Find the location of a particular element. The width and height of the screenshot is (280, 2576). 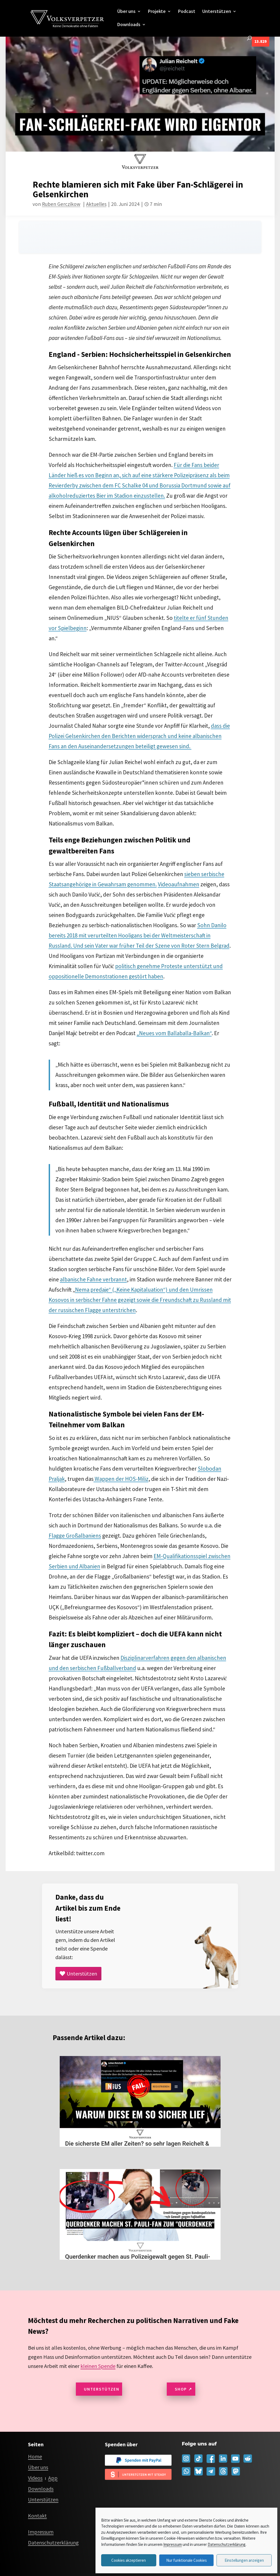

Projekte is located at coordinates (157, 11).